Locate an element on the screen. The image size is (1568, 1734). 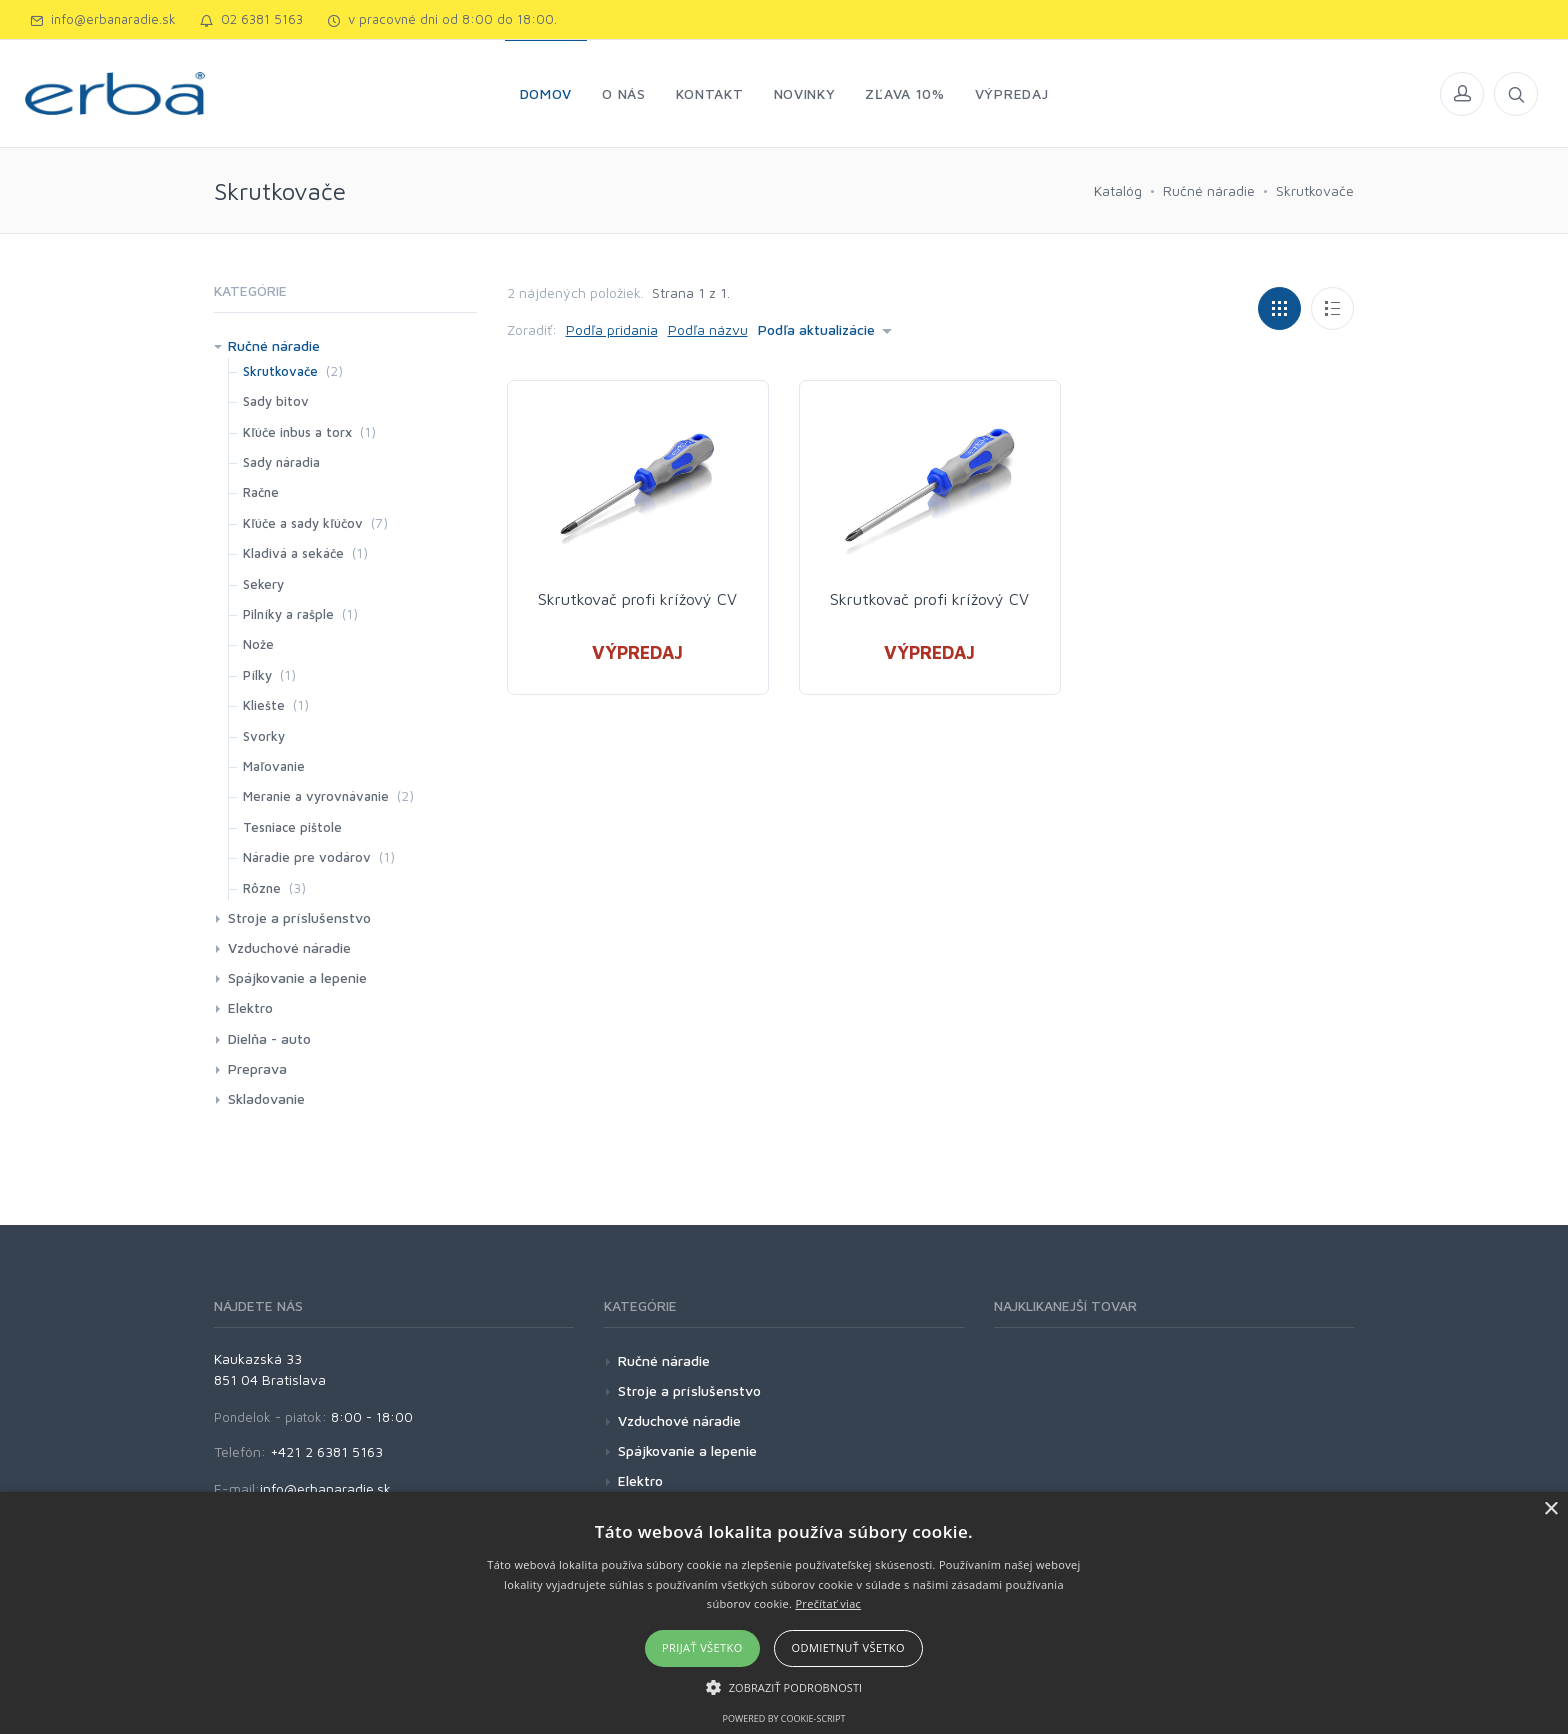
Sekery is located at coordinates (263, 584).